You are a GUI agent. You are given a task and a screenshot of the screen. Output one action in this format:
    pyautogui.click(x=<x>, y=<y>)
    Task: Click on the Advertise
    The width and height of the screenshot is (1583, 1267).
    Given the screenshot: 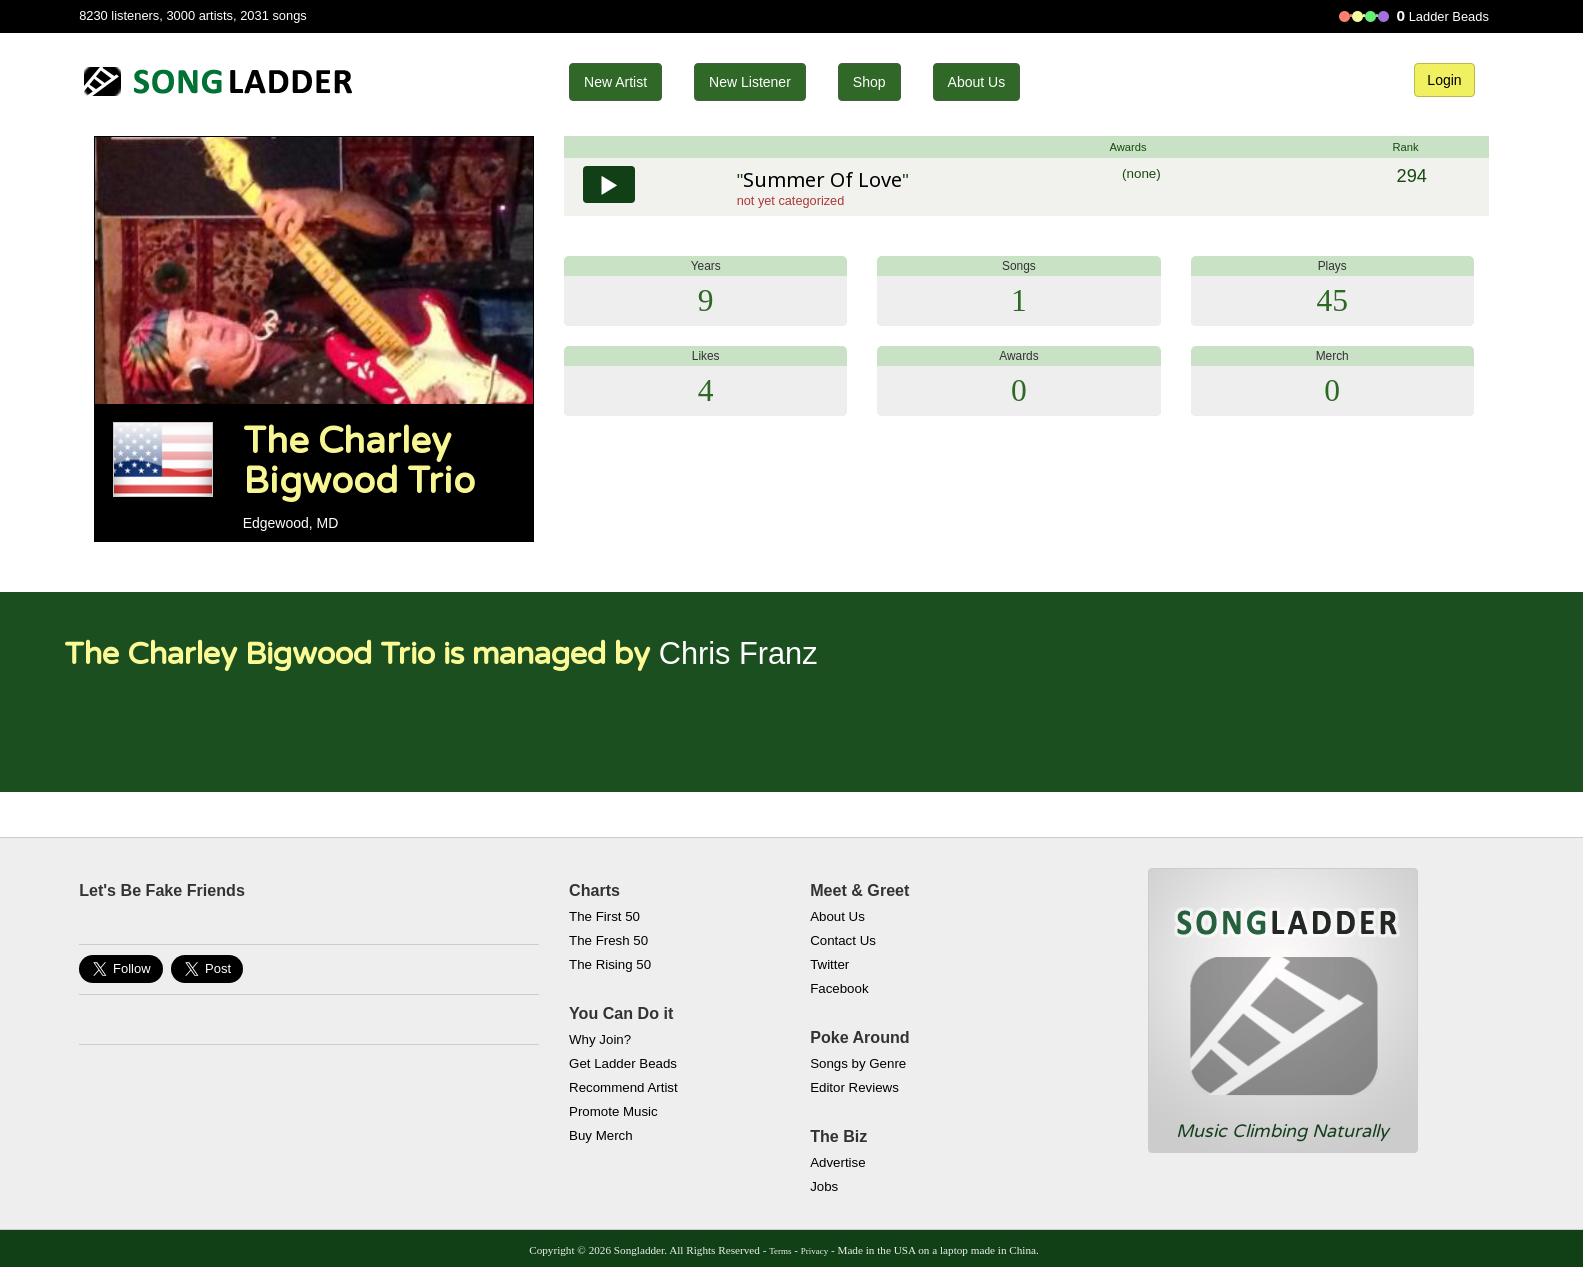 What is the action you would take?
    pyautogui.click(x=837, y=1162)
    